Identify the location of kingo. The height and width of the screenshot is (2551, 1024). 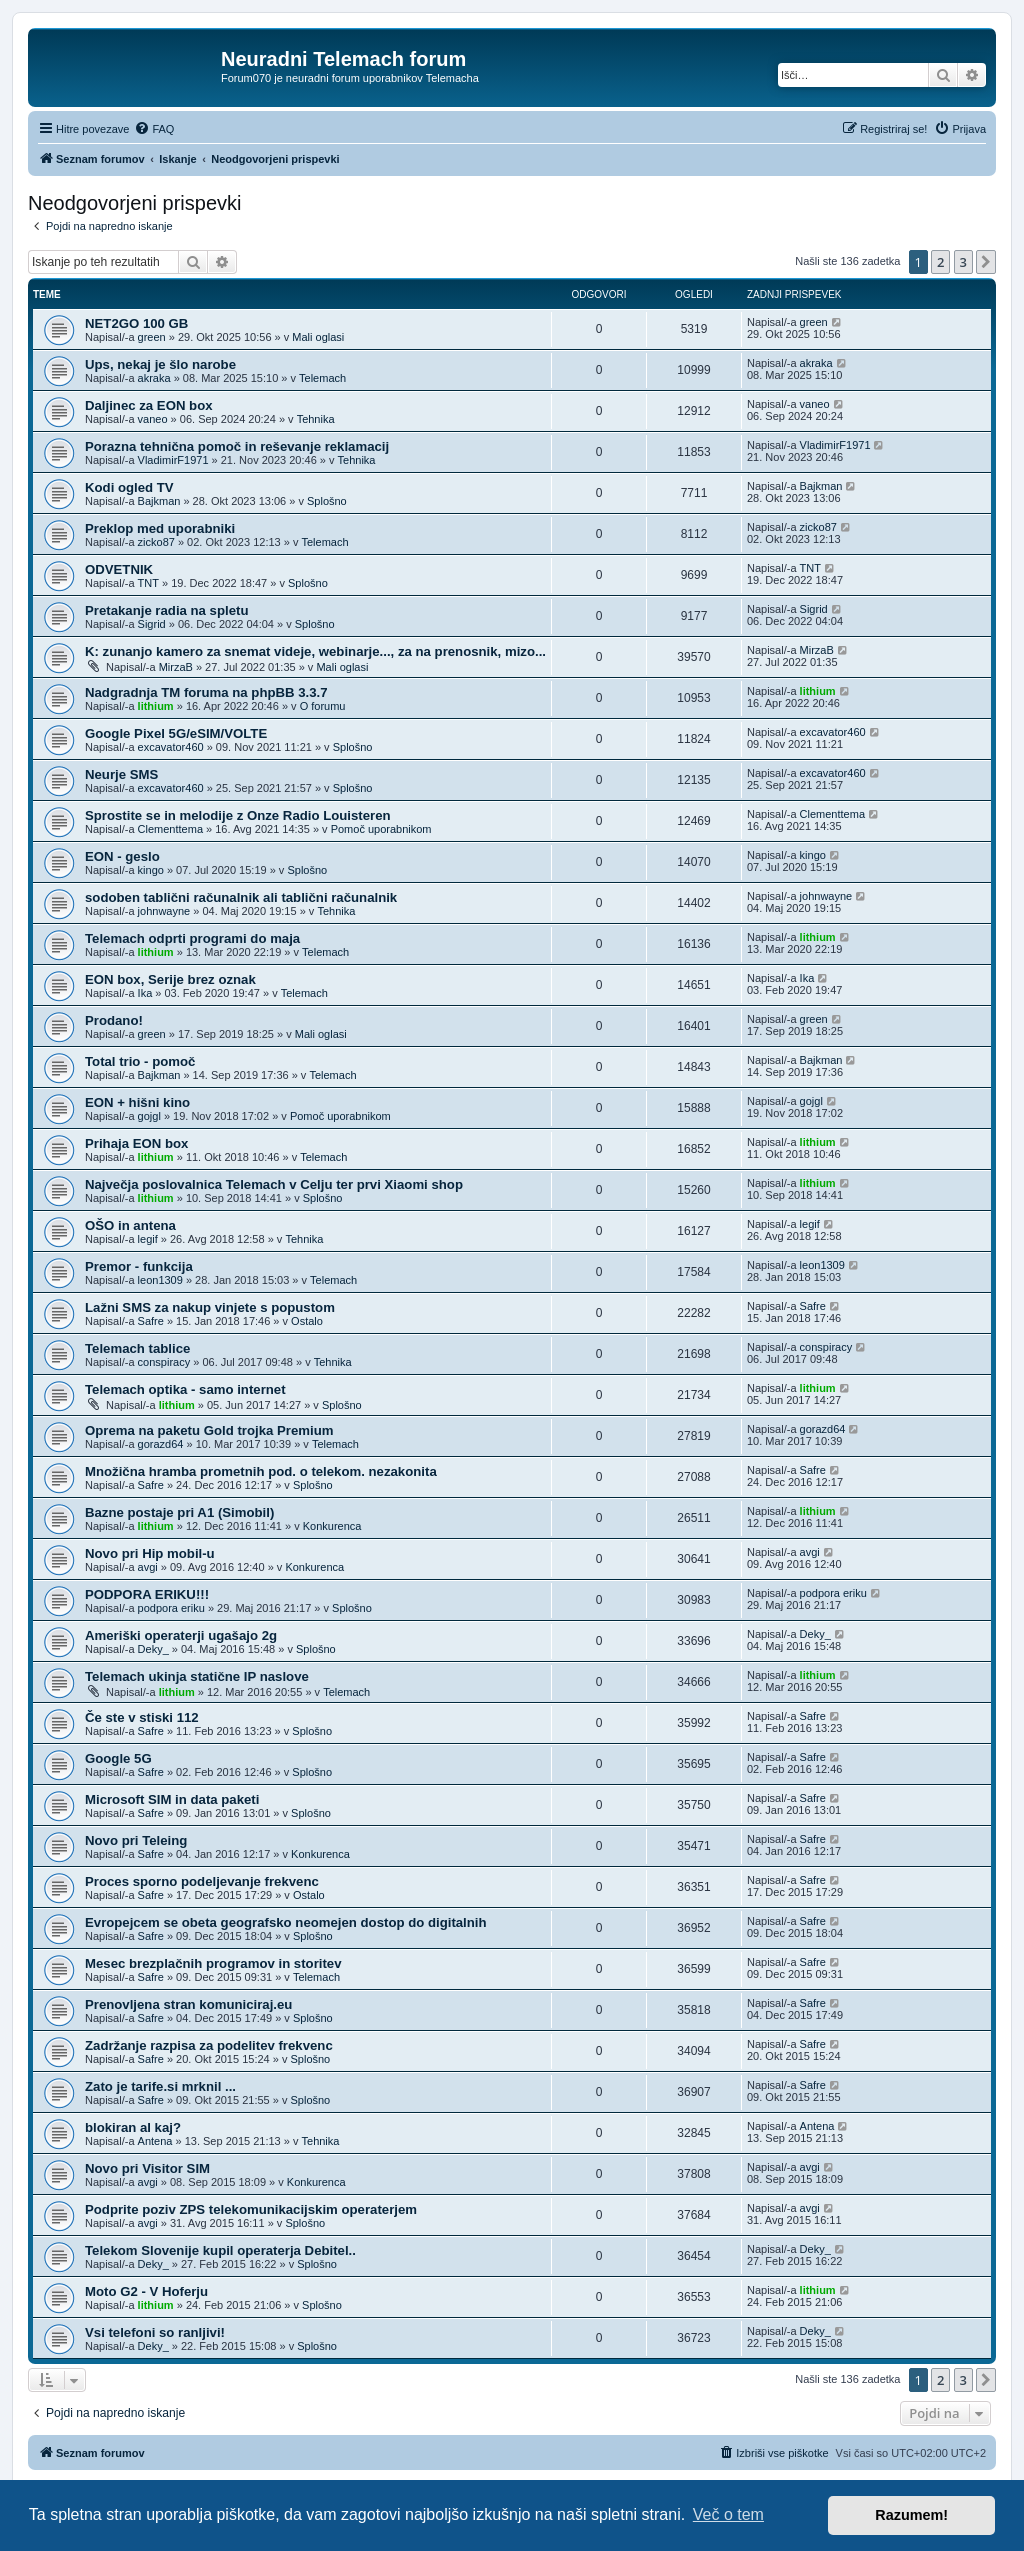
(151, 870).